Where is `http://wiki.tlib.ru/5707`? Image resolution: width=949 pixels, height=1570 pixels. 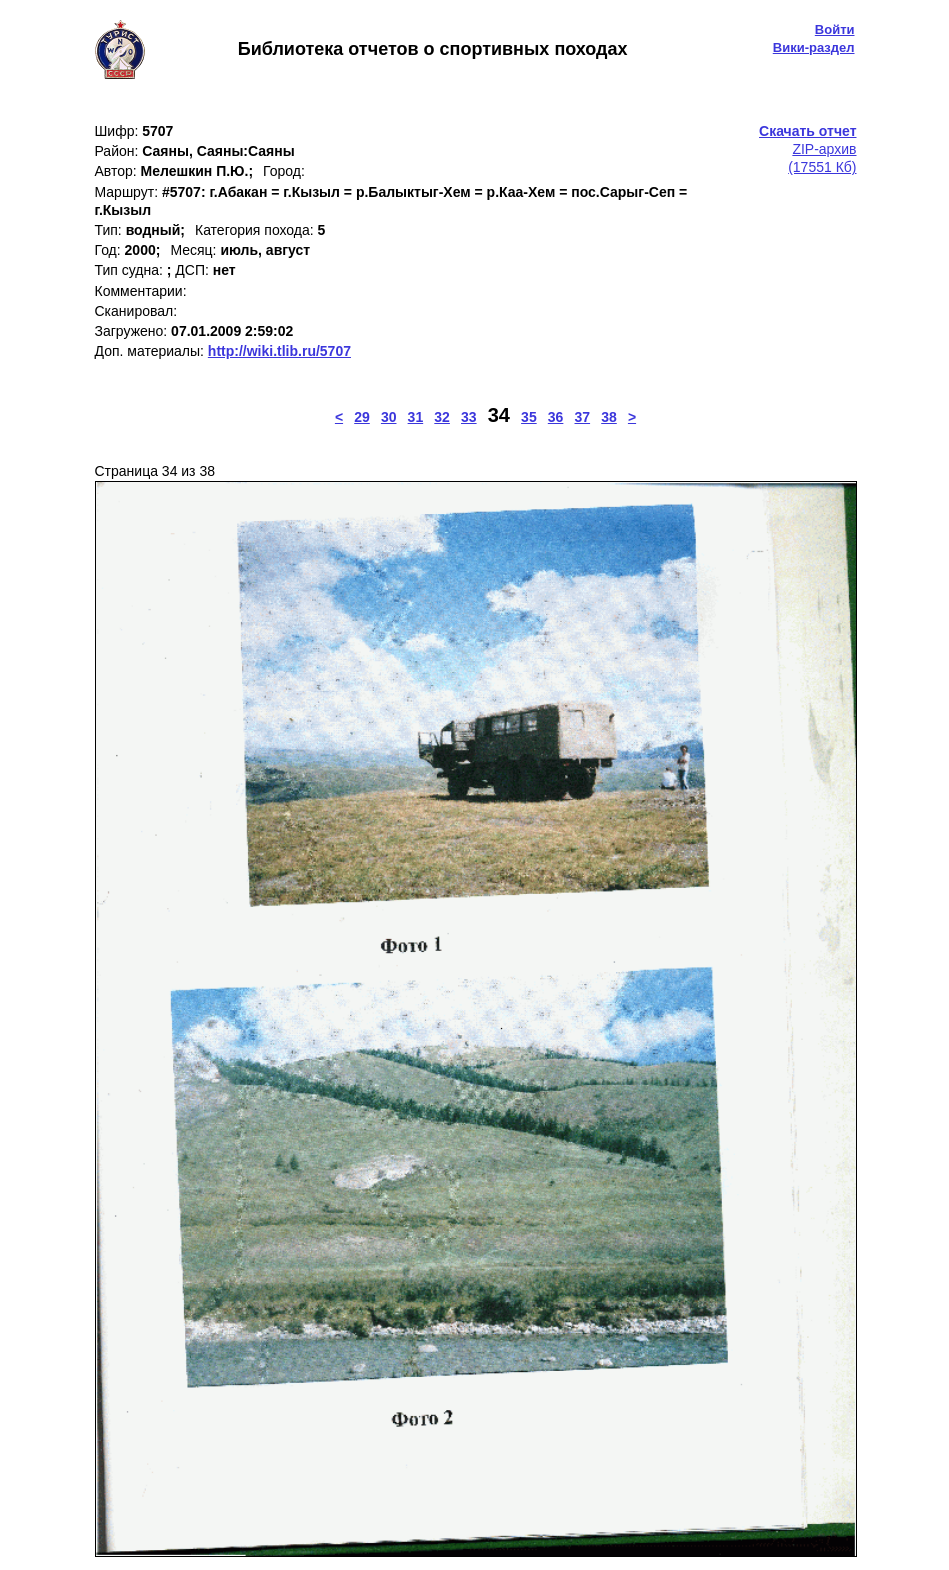
http://wiki.tlib.ru/5707 is located at coordinates (279, 351).